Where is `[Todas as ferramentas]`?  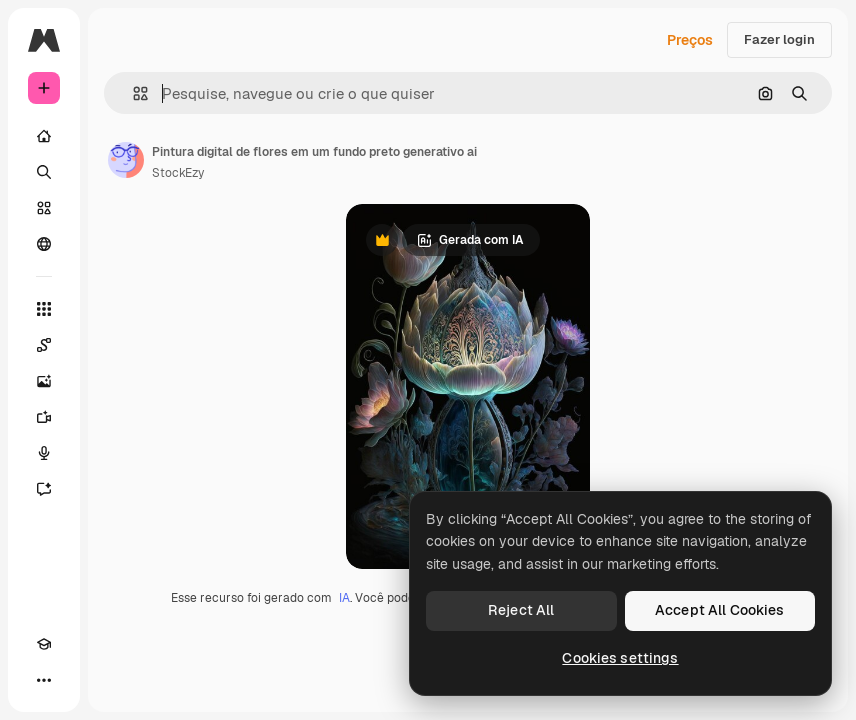 [Todas as ferramentas] is located at coordinates (44, 309).